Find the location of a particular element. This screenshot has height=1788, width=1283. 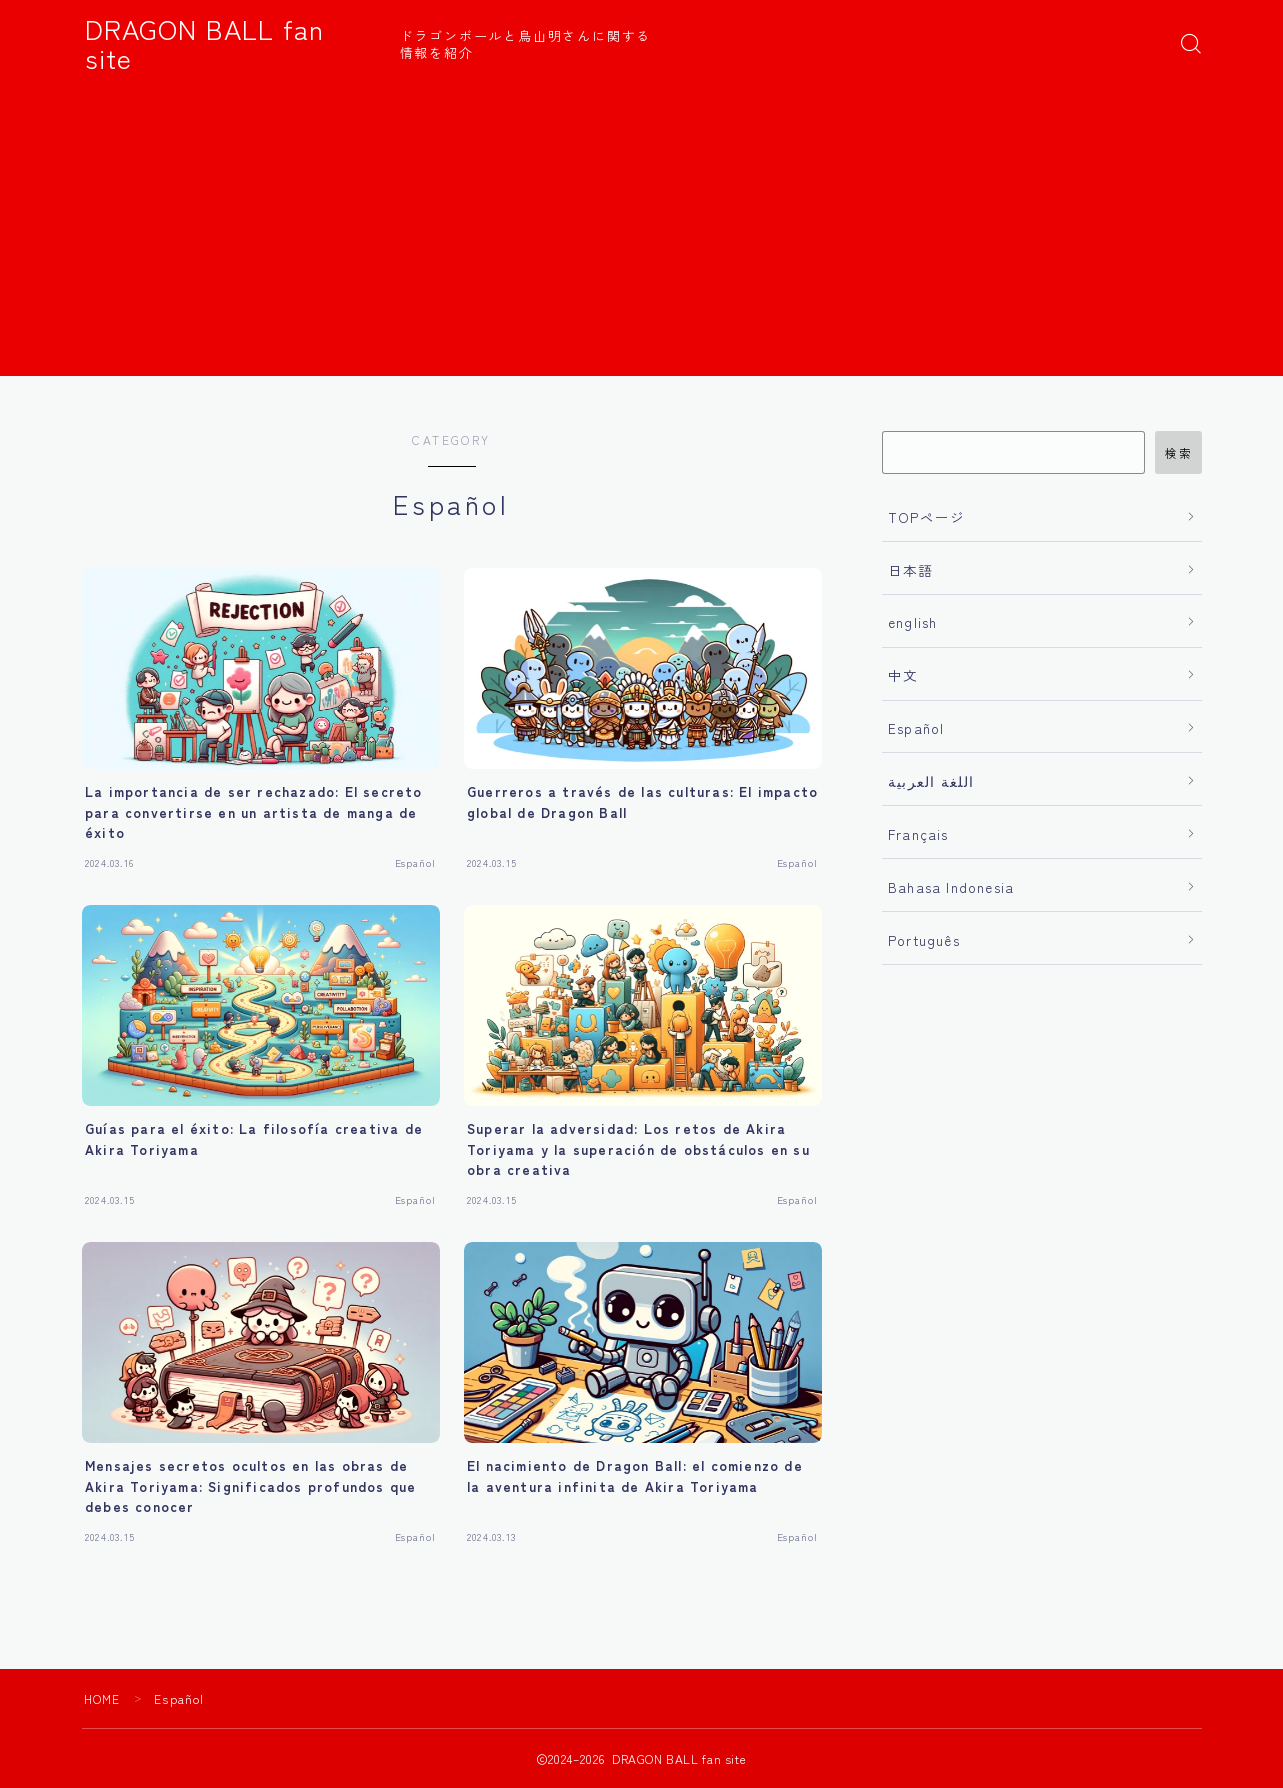

[Advertisement] is located at coordinates (642, 236).